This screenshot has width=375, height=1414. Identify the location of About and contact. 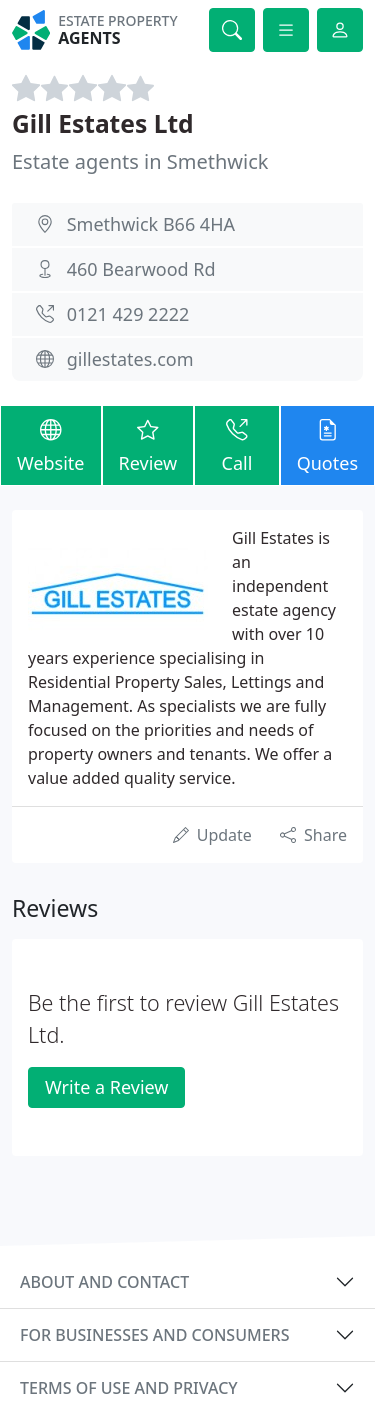
(104, 1282).